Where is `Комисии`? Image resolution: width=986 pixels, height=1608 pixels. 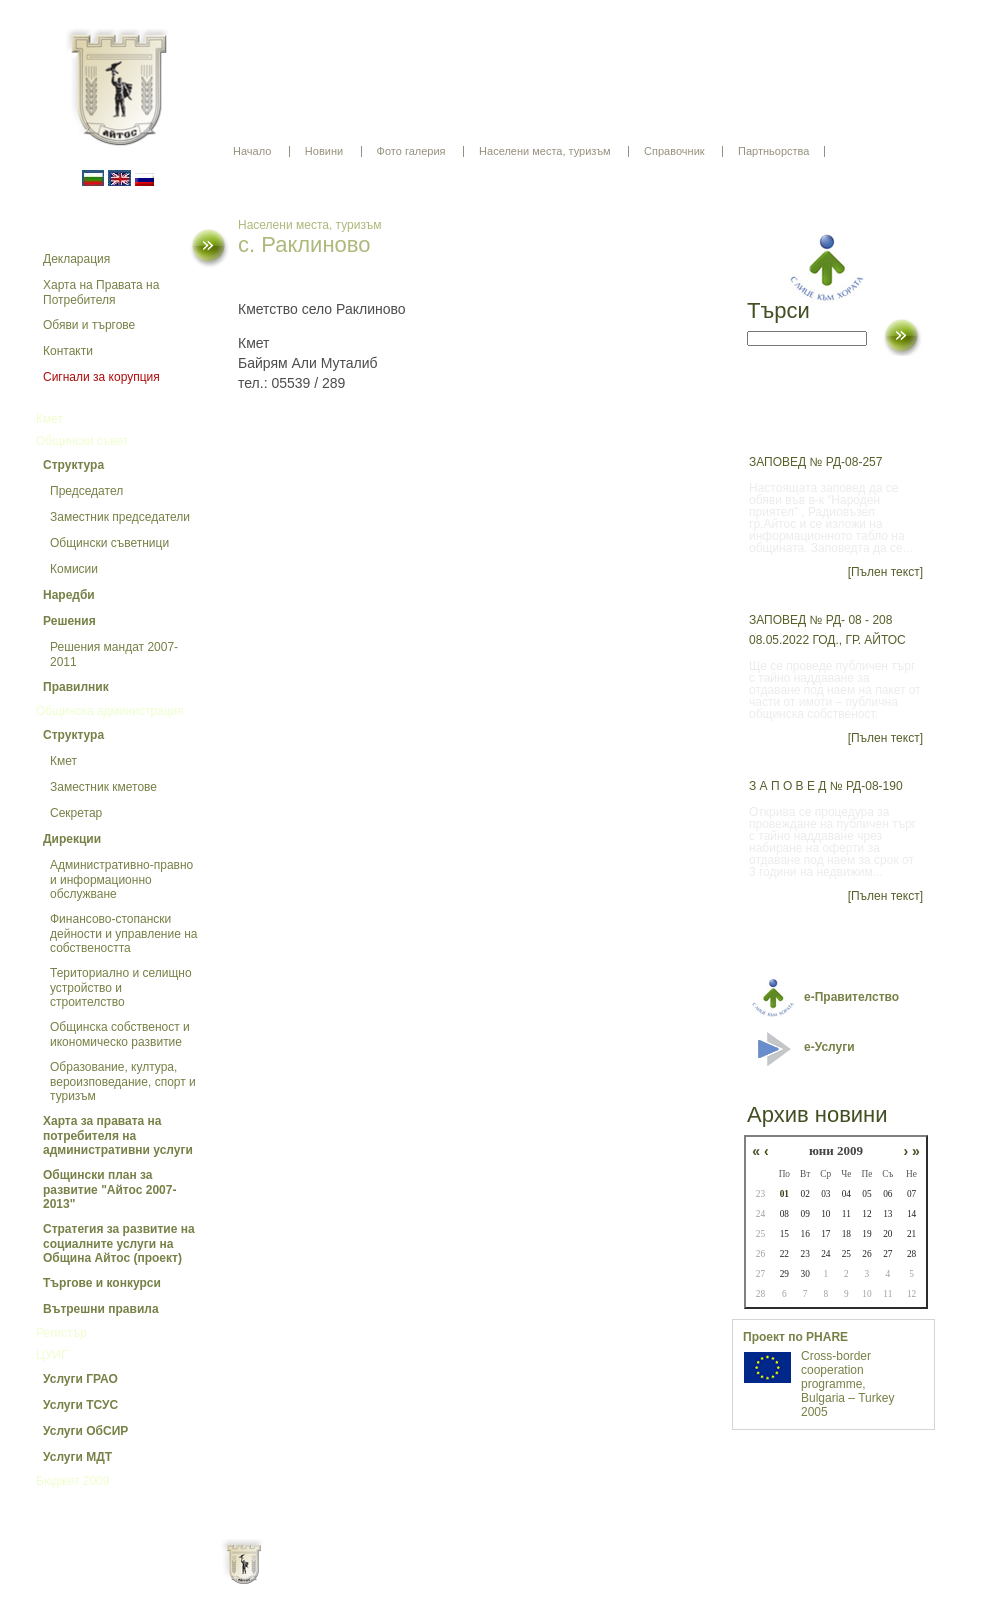
Комисии is located at coordinates (74, 569).